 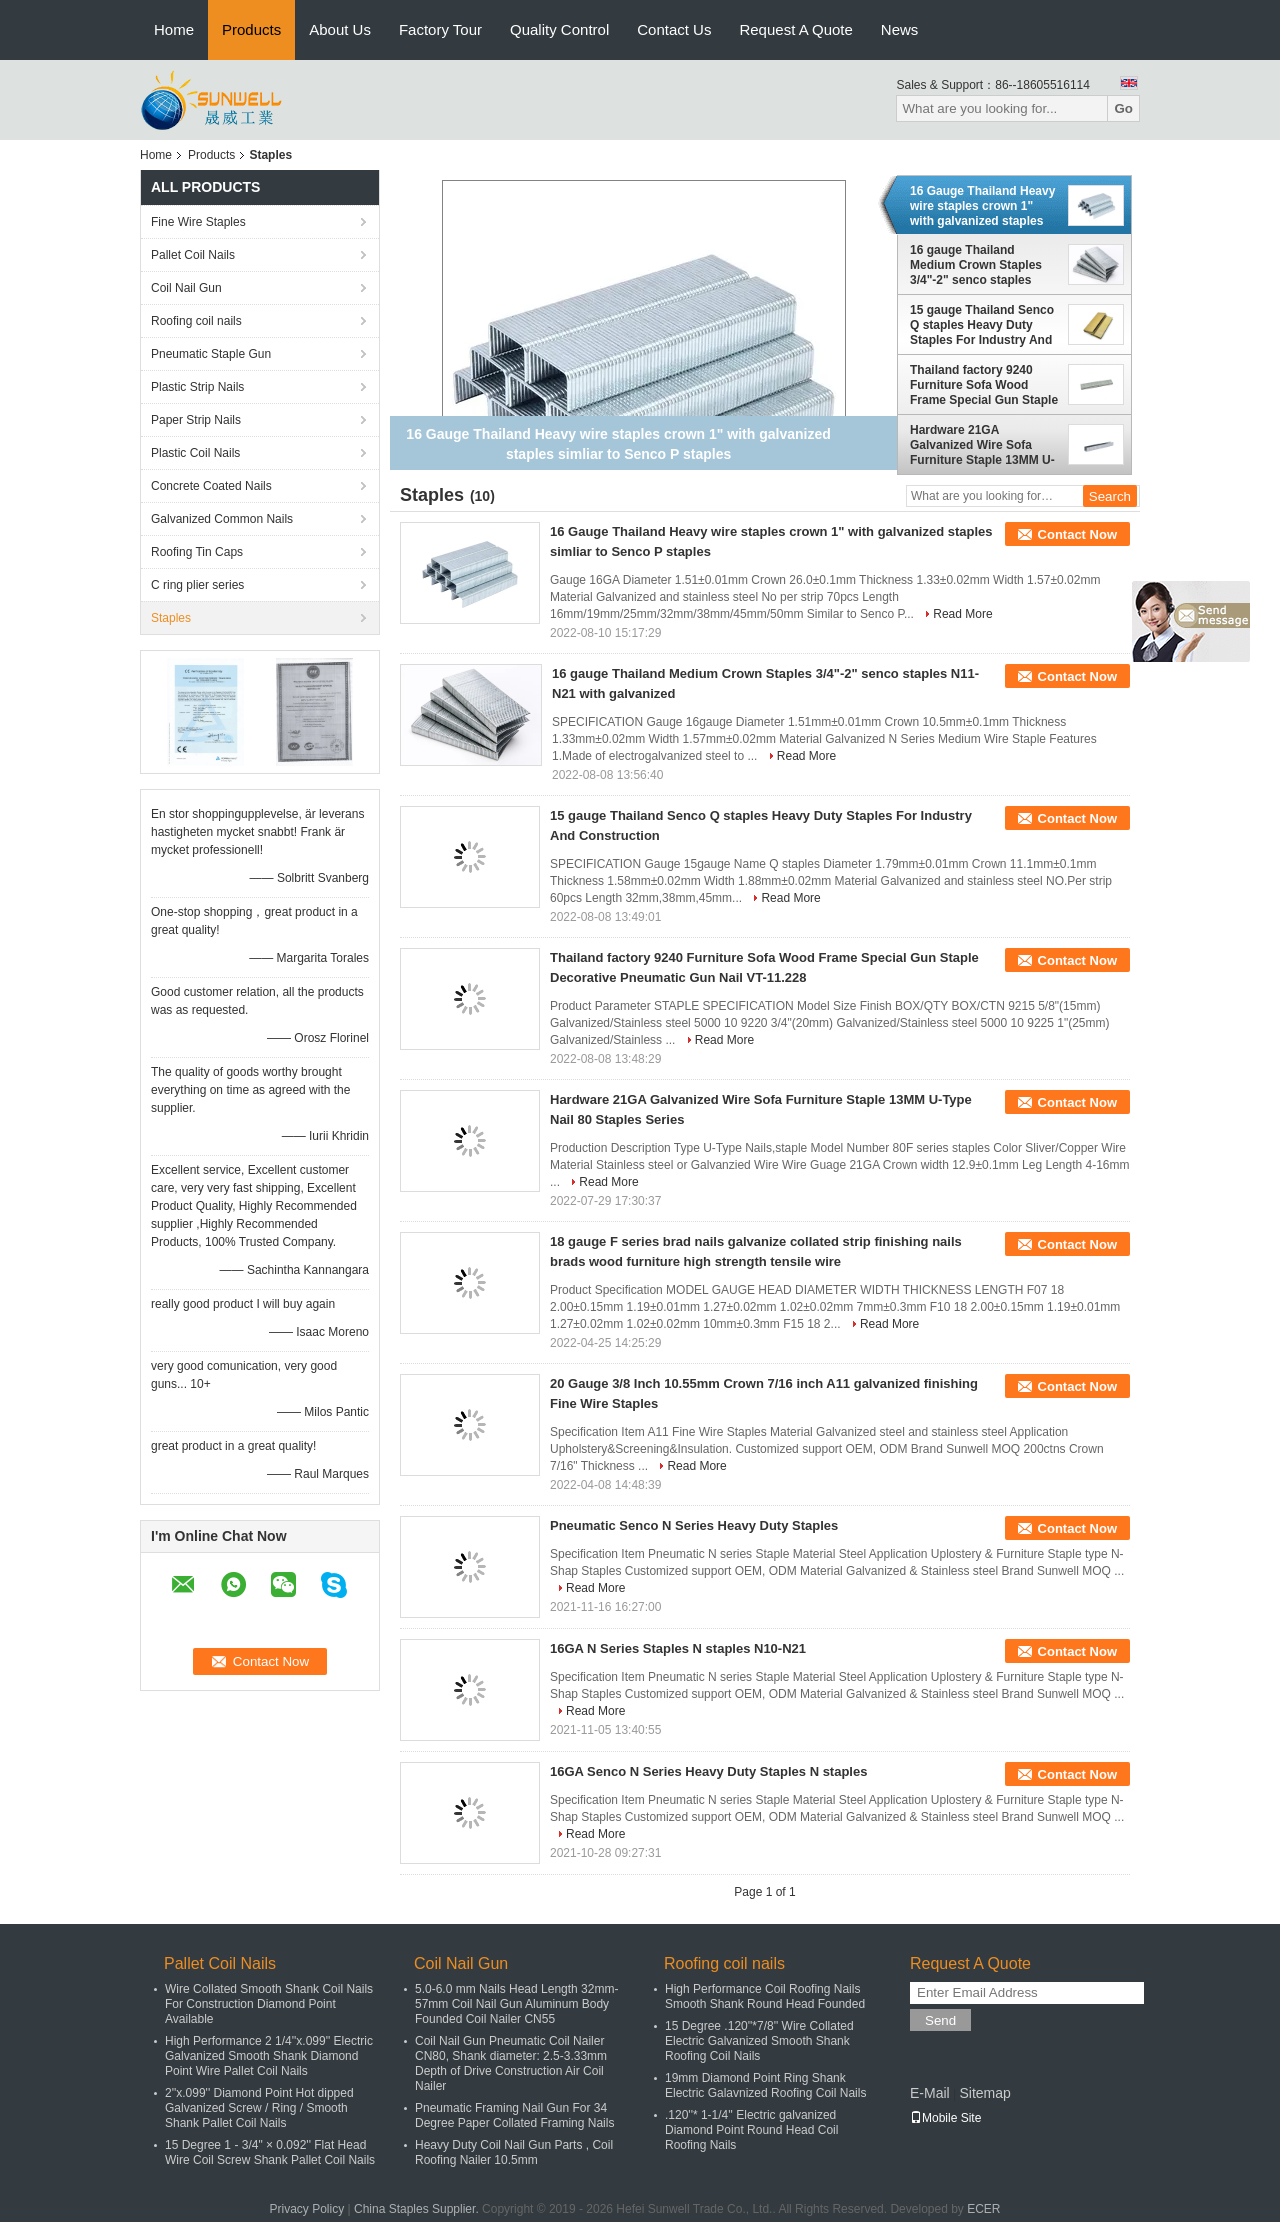 What do you see at coordinates (984, 385) in the screenshot?
I see `Thailand factory 9240 Furniture Sofa Wood Frame Special Gun Staple Decorative Pneumatic Gun Nail VT-11.228` at bounding box center [984, 385].